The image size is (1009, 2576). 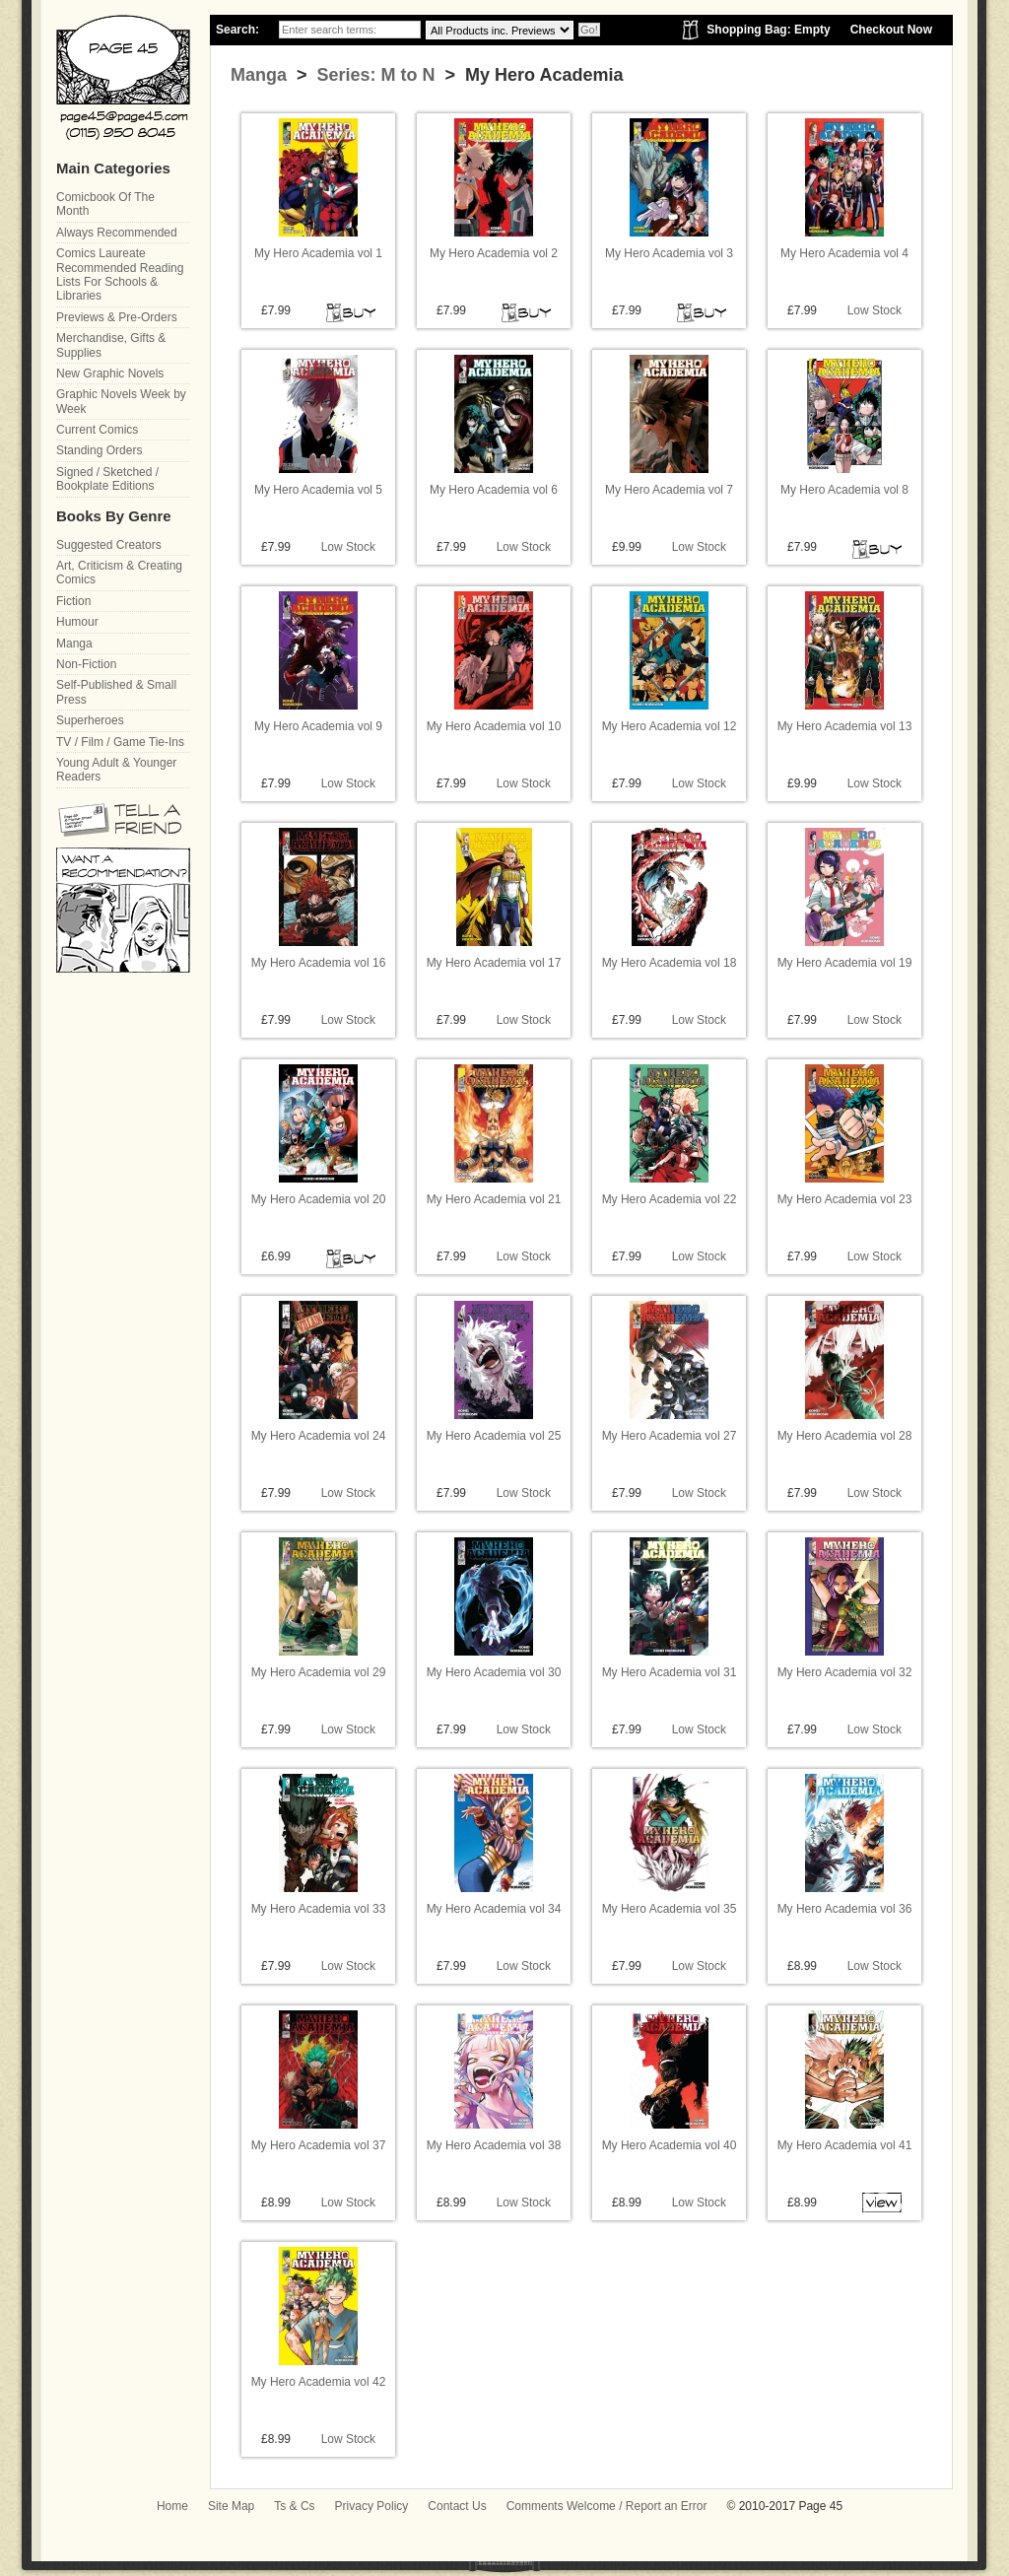 I want to click on Always Recommended, so click(x=116, y=232).